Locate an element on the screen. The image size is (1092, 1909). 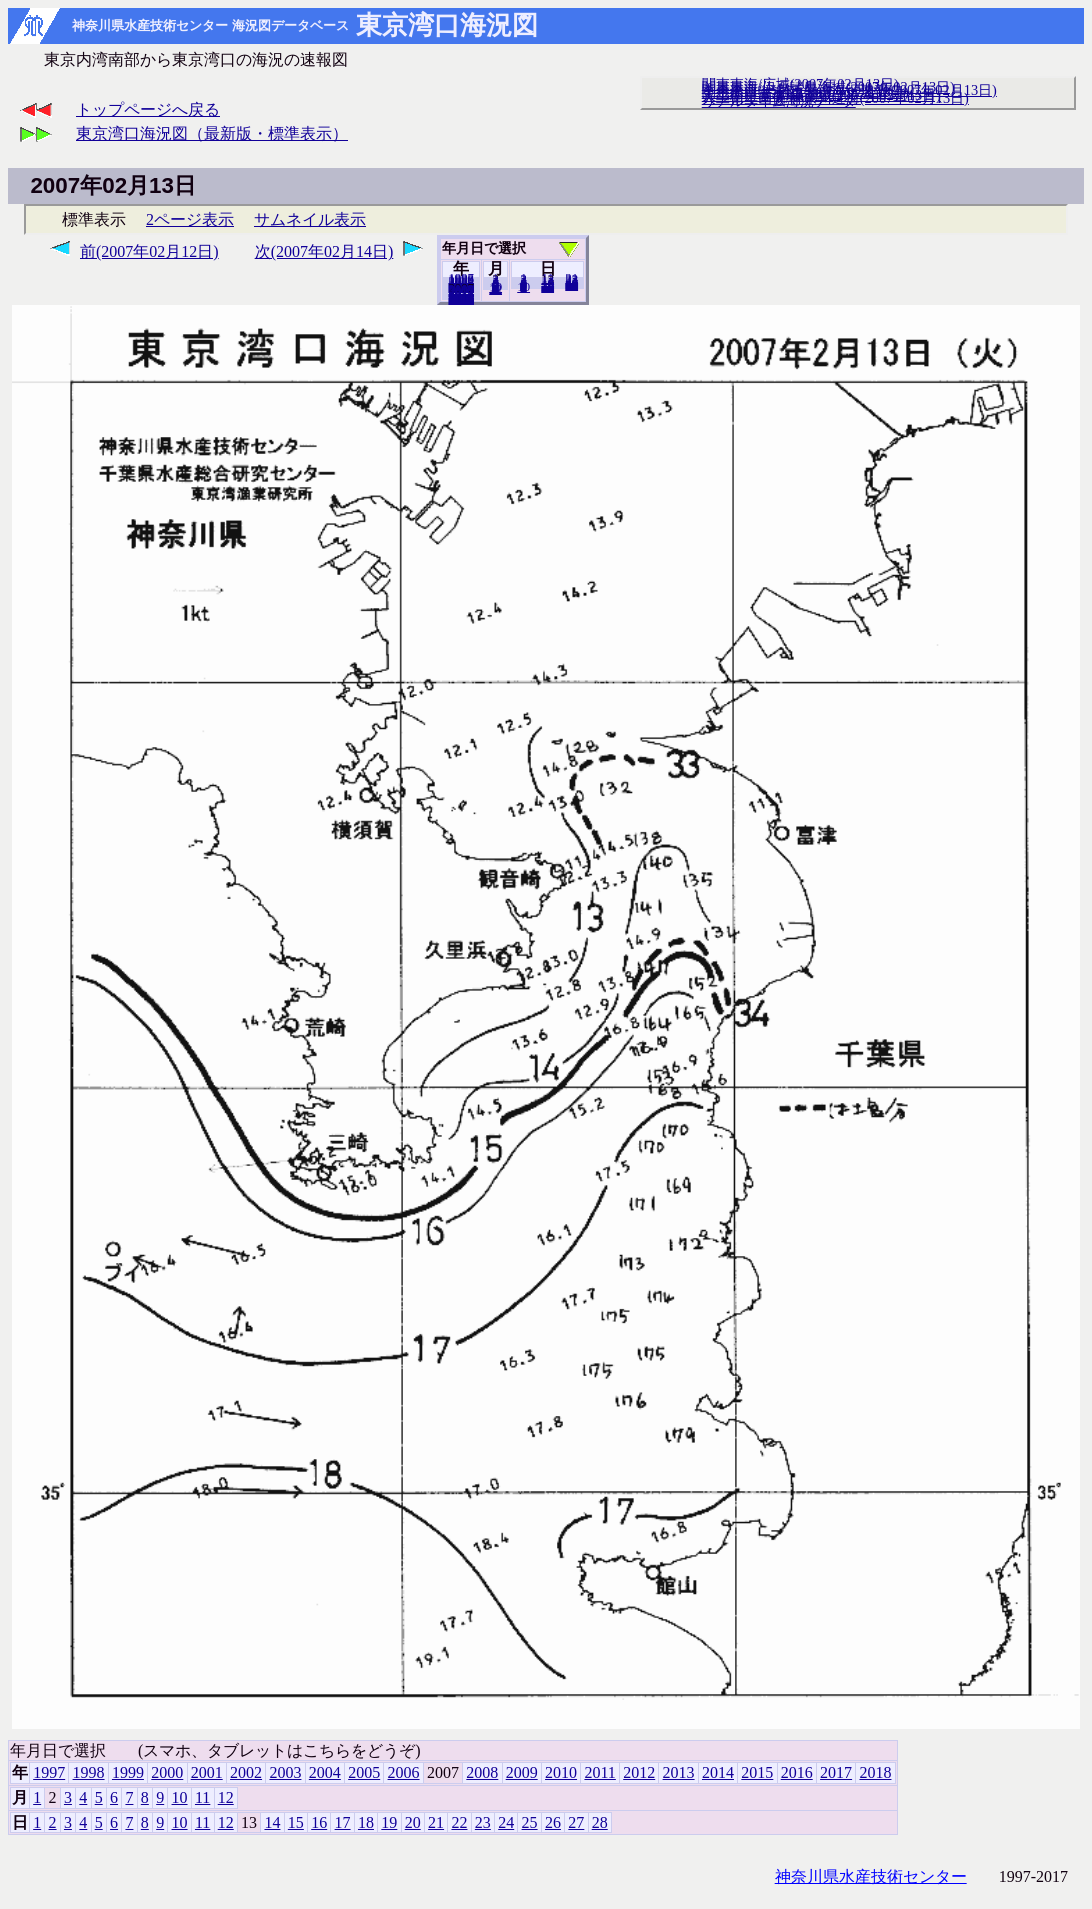
11 is located at coordinates (202, 1797).